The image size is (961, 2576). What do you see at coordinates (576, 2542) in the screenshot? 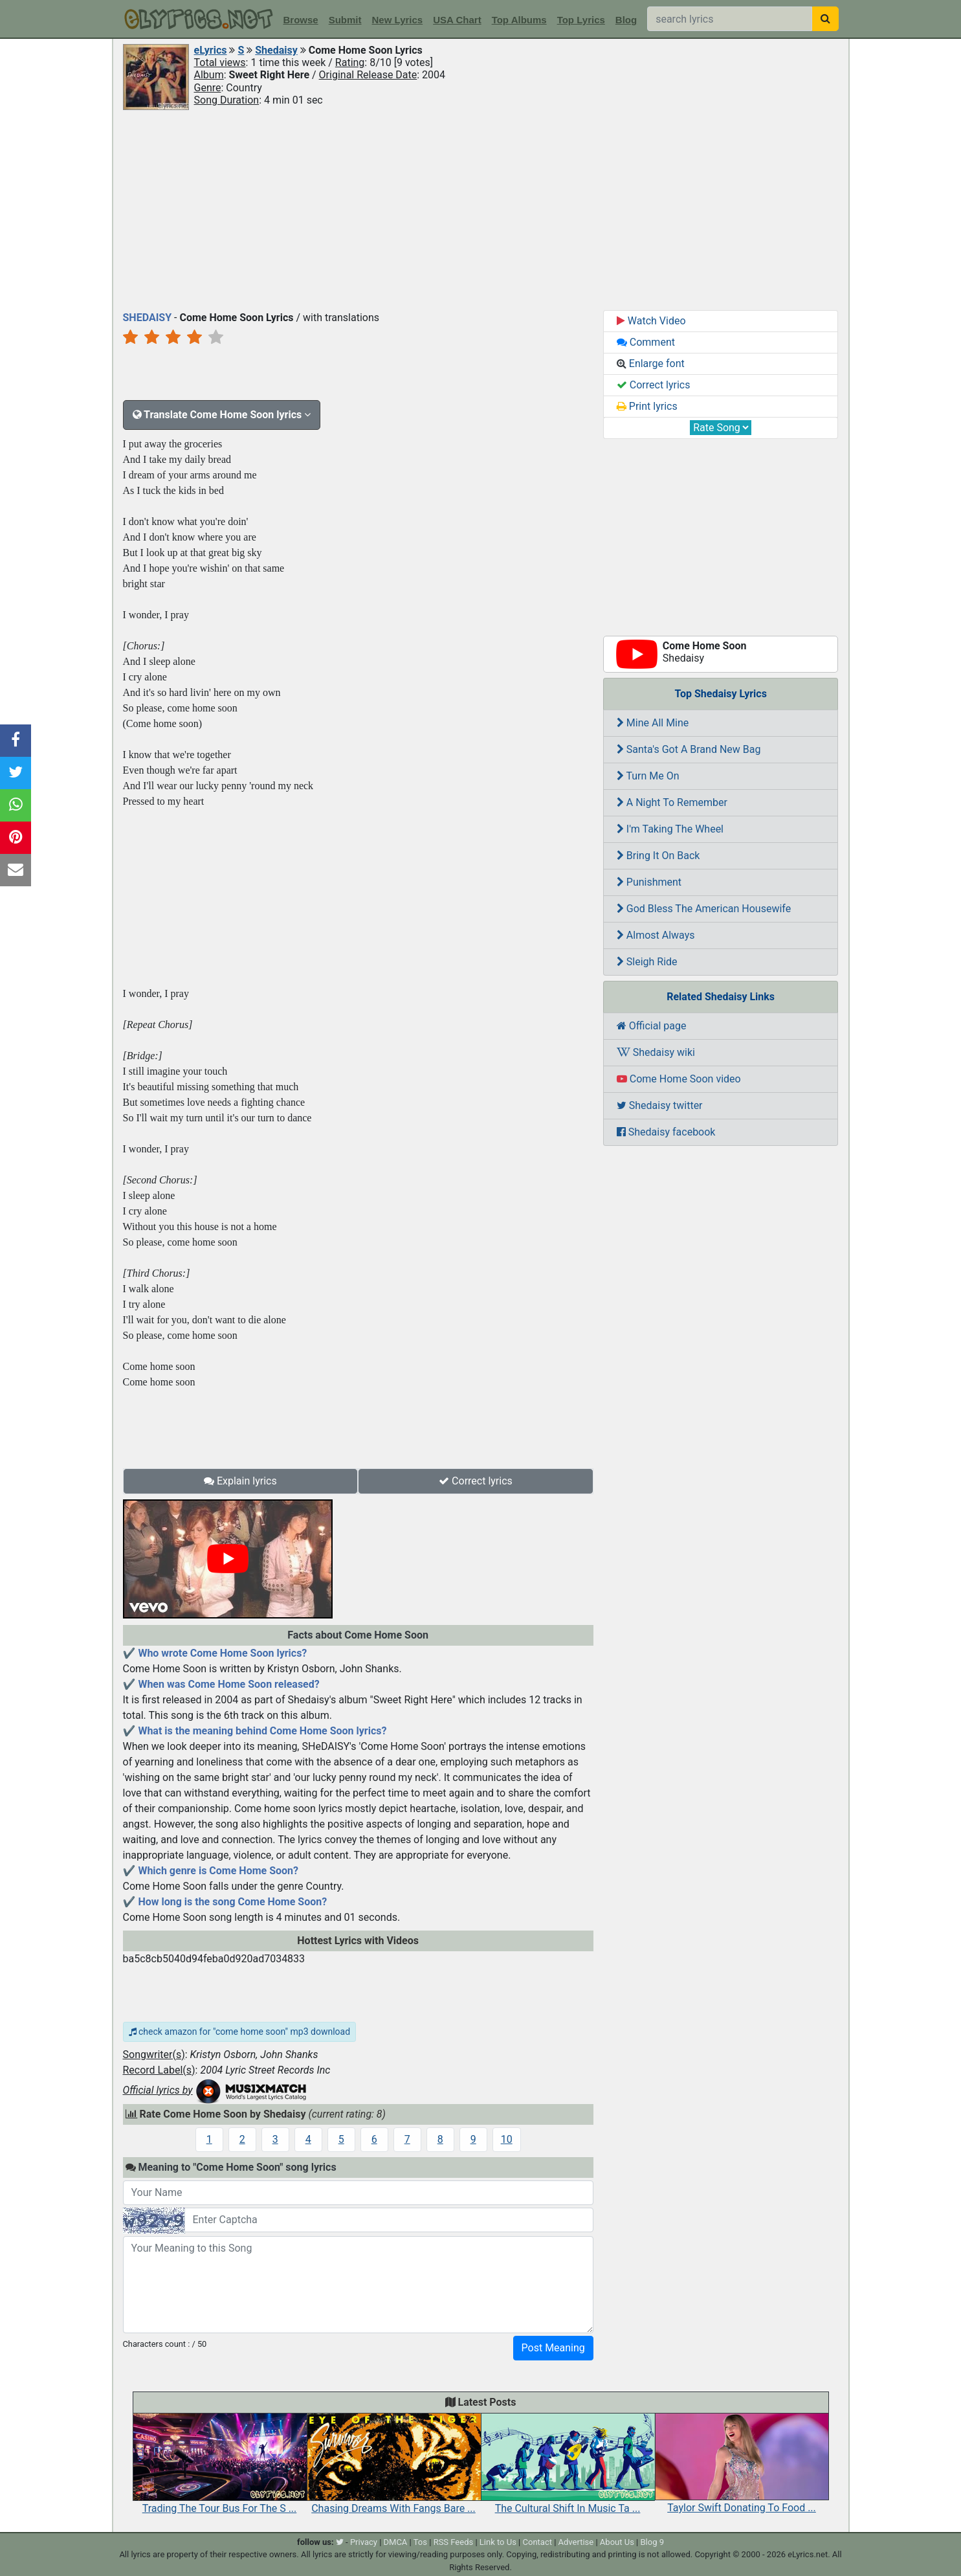
I see `Advertise` at bounding box center [576, 2542].